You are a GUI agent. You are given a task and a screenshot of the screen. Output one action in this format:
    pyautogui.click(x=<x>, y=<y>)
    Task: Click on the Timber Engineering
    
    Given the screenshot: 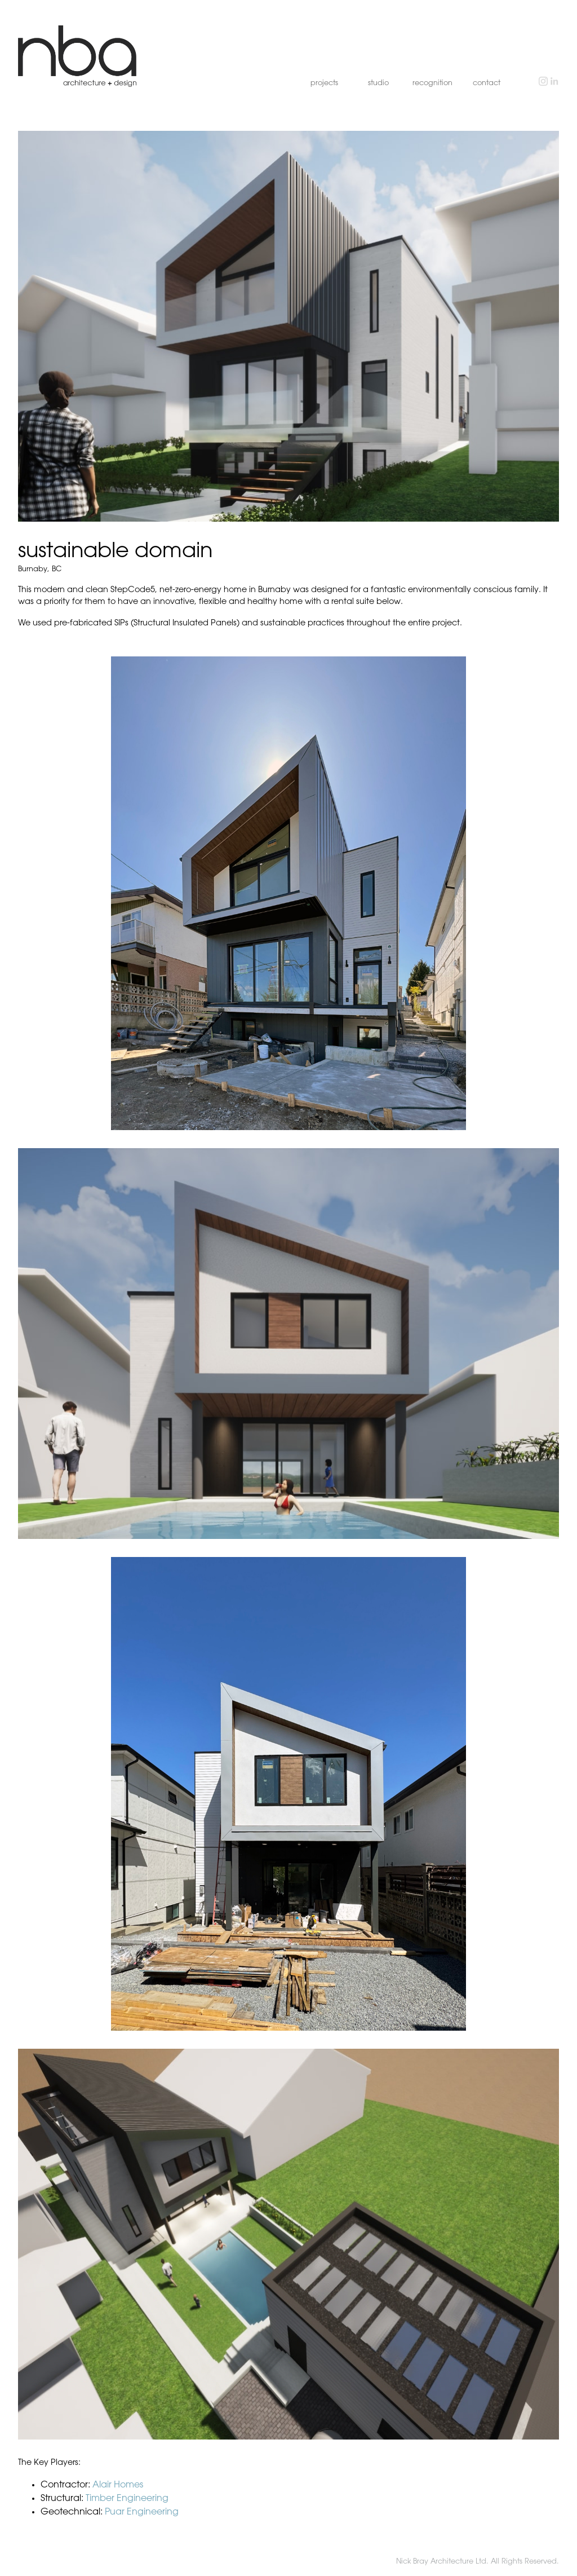 What is the action you would take?
    pyautogui.click(x=127, y=2498)
    